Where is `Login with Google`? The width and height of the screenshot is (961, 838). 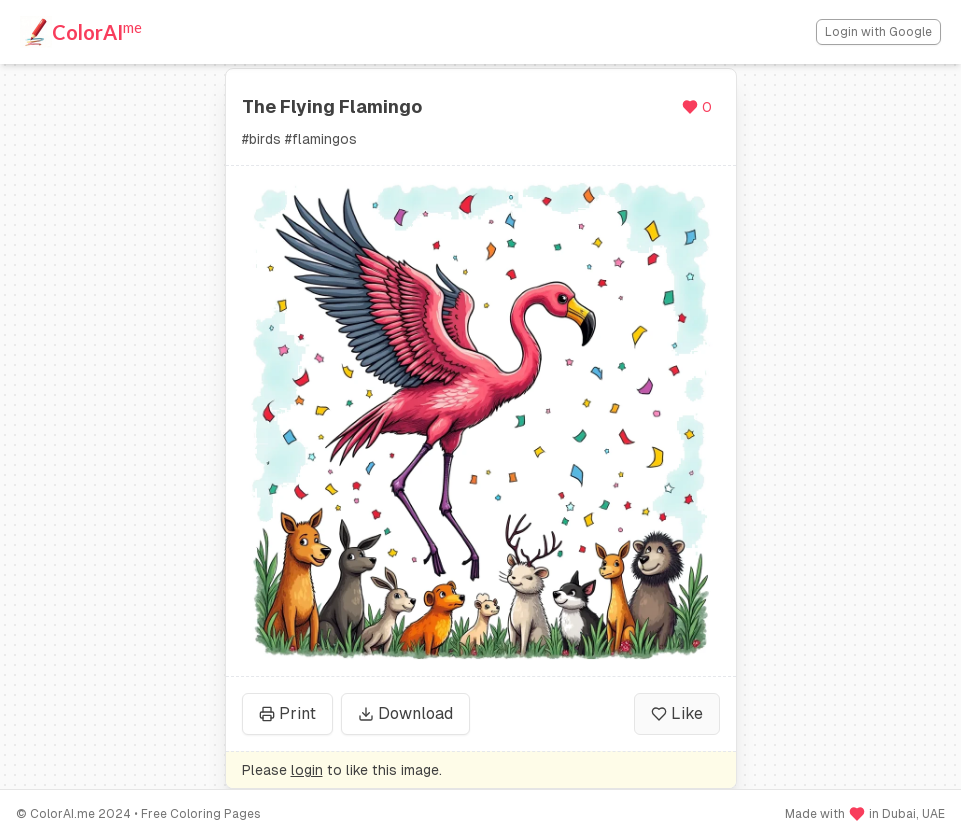
Login with Google is located at coordinates (878, 32).